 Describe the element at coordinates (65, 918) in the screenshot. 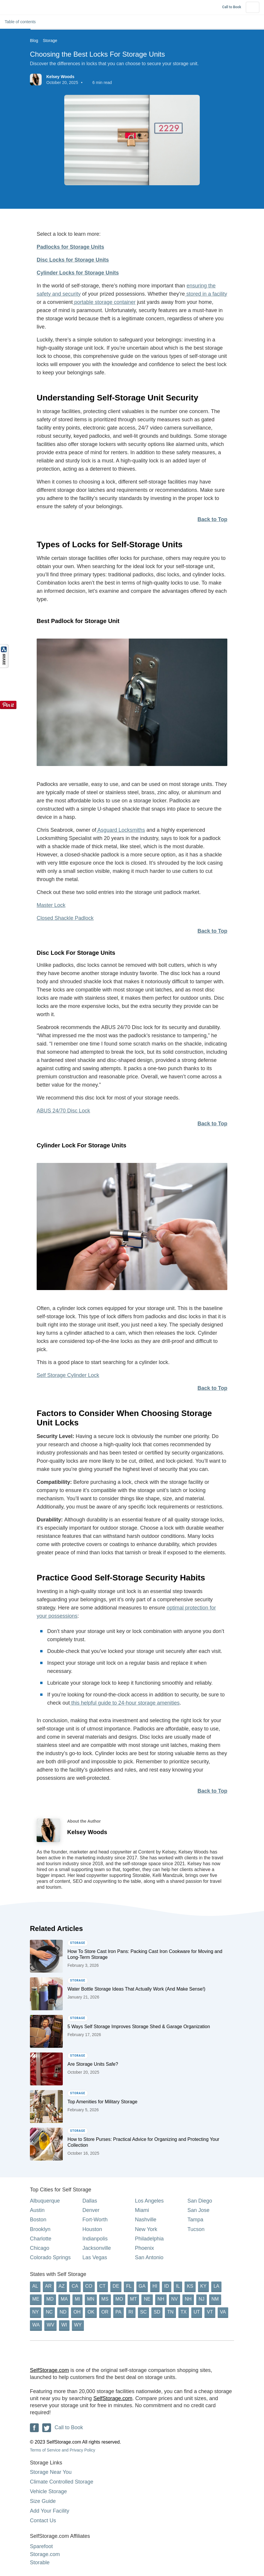

I see `Closed Shackle Padlock` at that location.